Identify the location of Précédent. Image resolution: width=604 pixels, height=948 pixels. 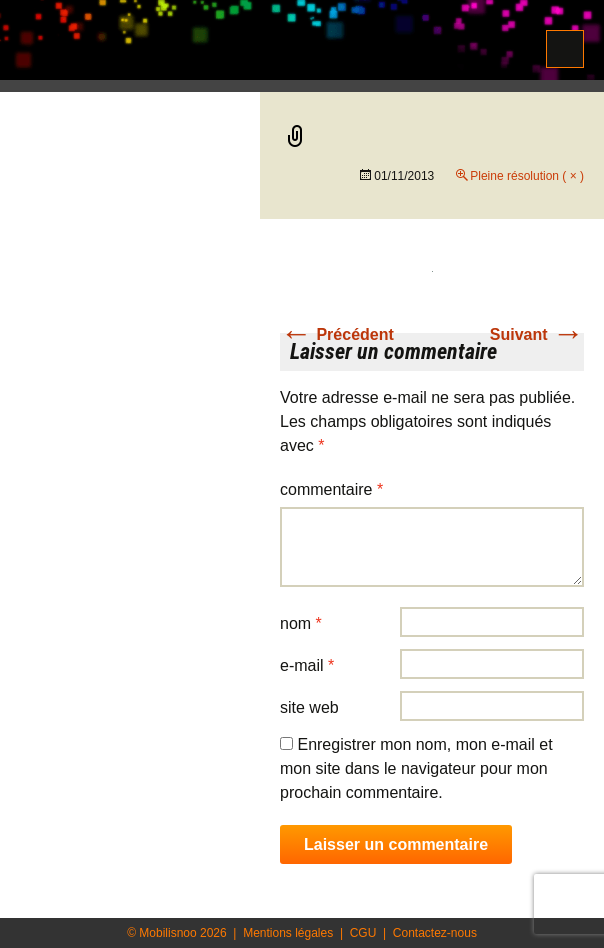
(337, 334).